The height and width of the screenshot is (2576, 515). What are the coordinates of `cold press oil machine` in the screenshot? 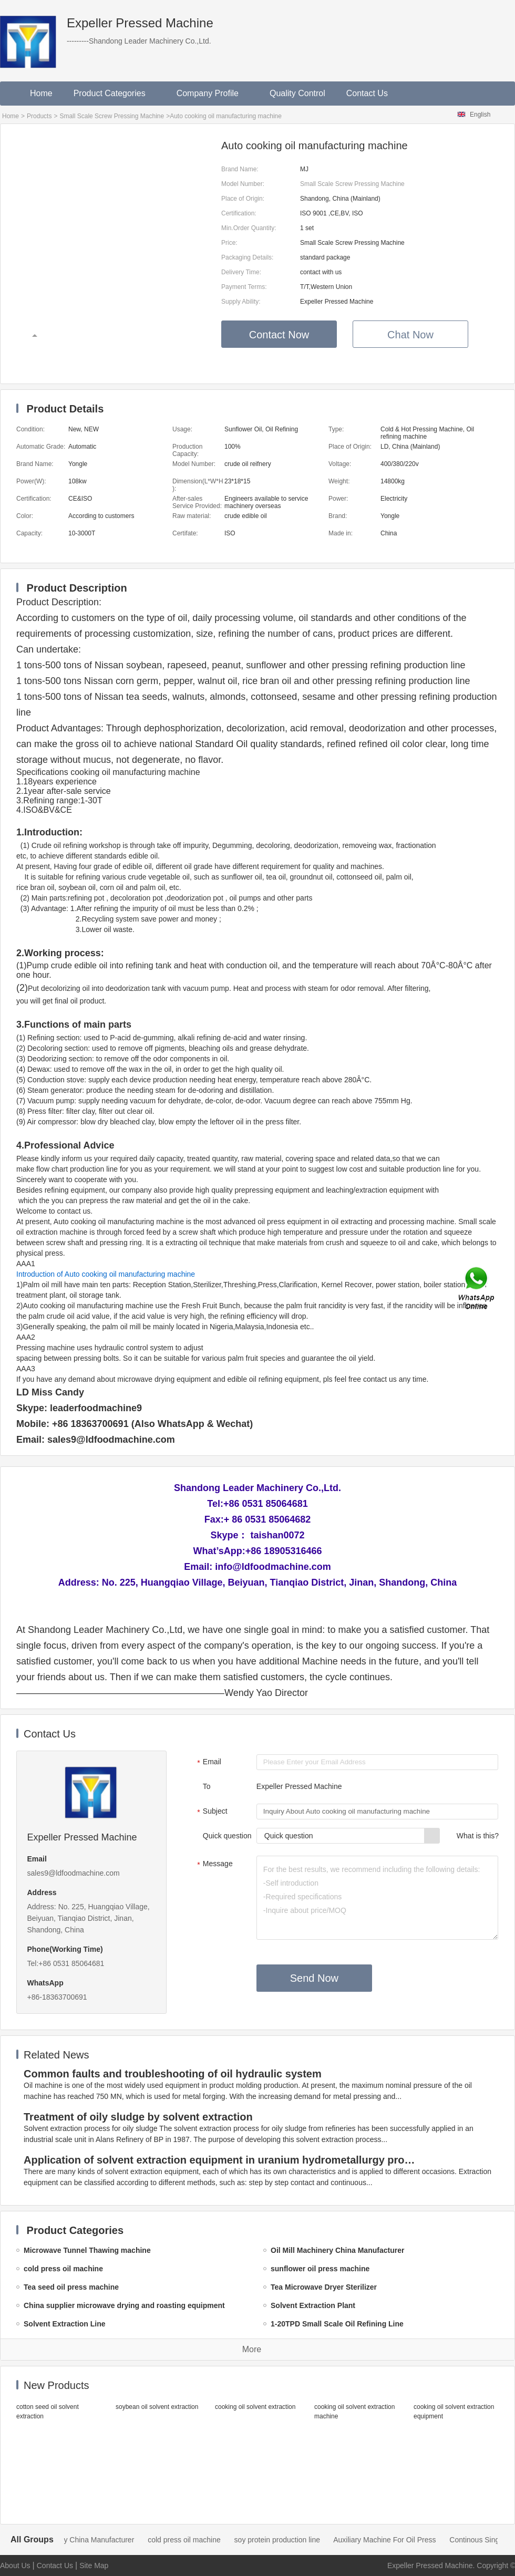 It's located at (196, 2540).